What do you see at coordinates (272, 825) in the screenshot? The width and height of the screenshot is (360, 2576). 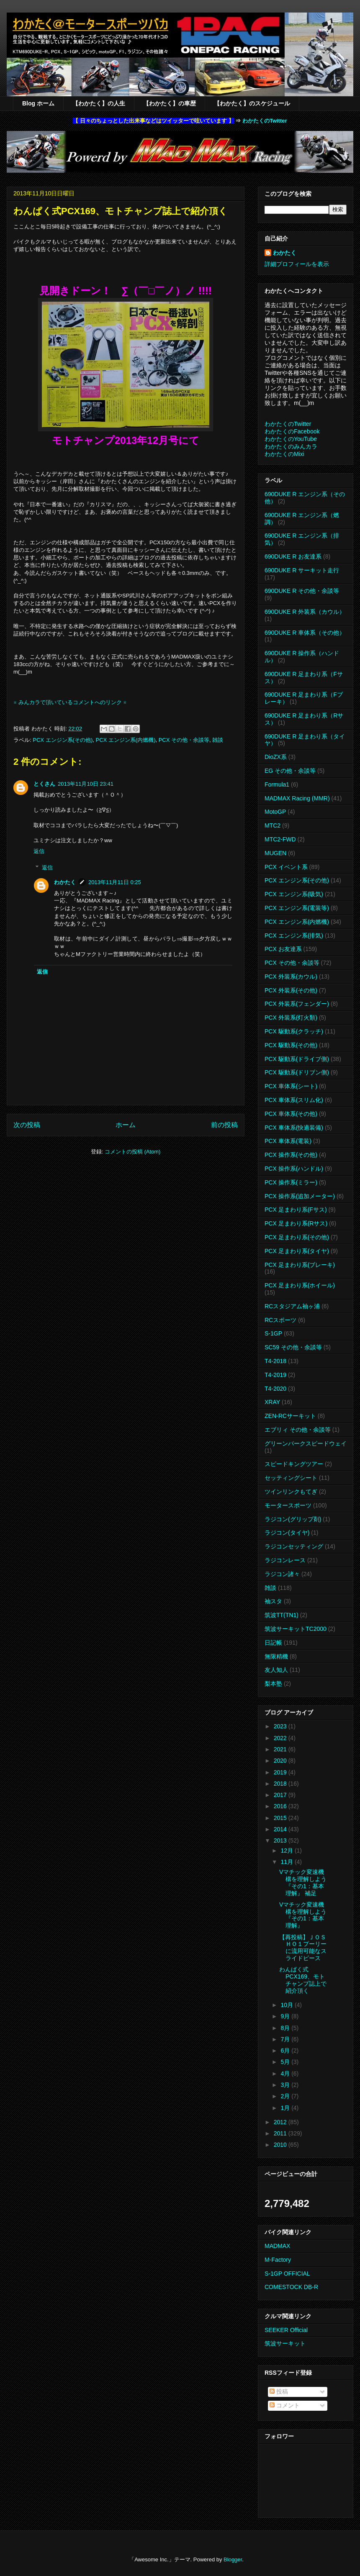 I see `MTC2` at bounding box center [272, 825].